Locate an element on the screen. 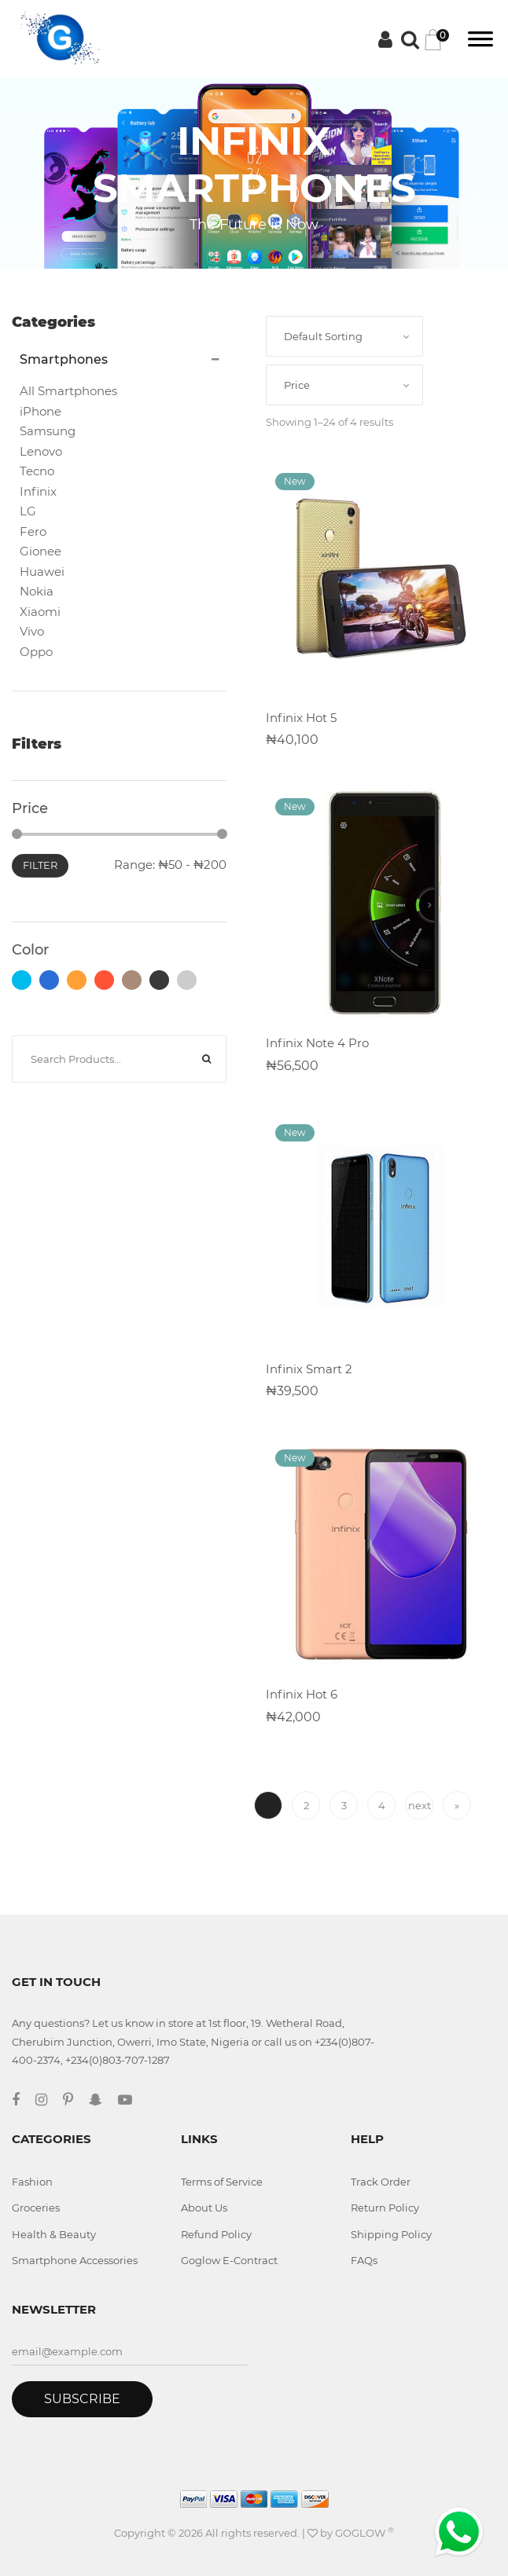 The image size is (508, 2576). Oppo is located at coordinates (36, 651).